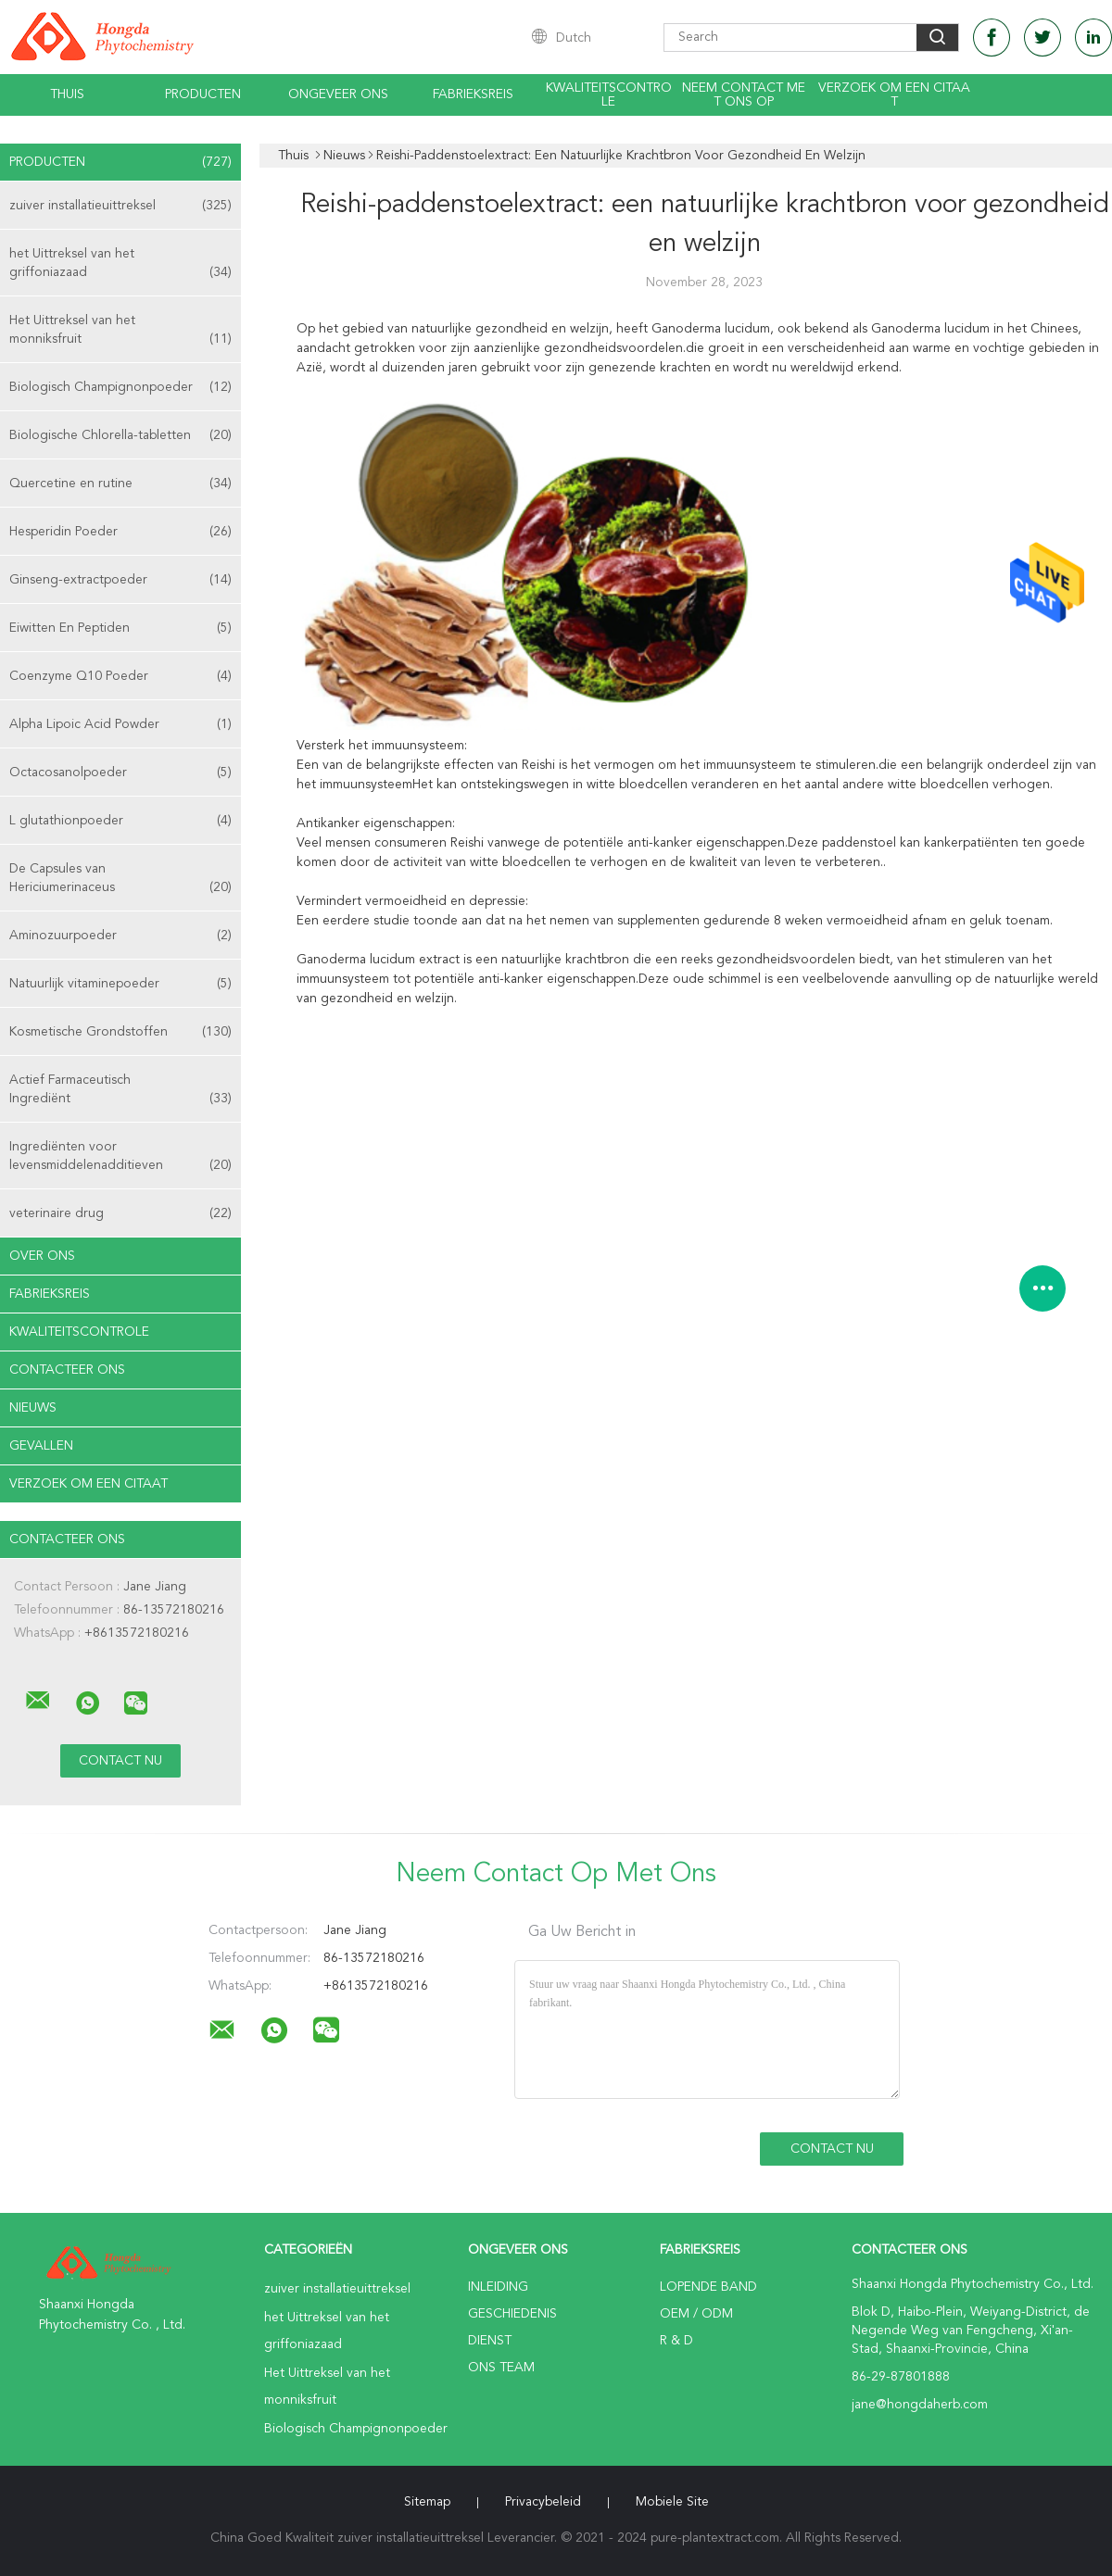  What do you see at coordinates (696, 2313) in the screenshot?
I see `OEM / ODM` at bounding box center [696, 2313].